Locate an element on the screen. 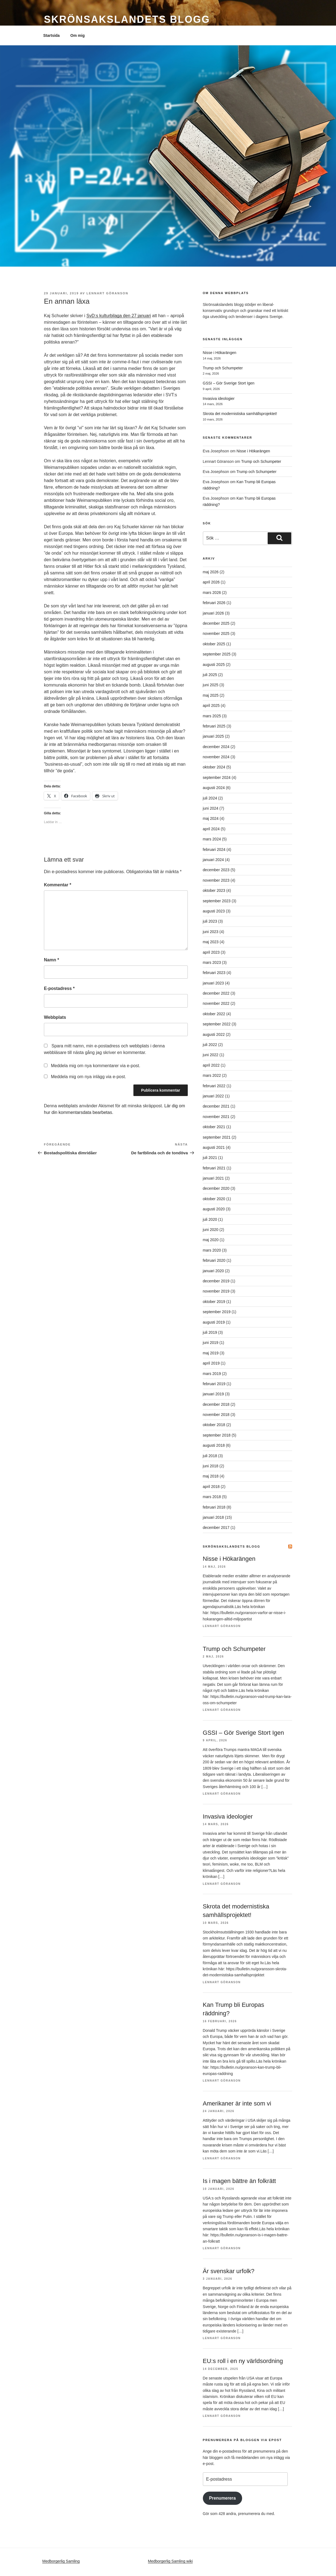  mars 2022 is located at coordinates (212, 1075).